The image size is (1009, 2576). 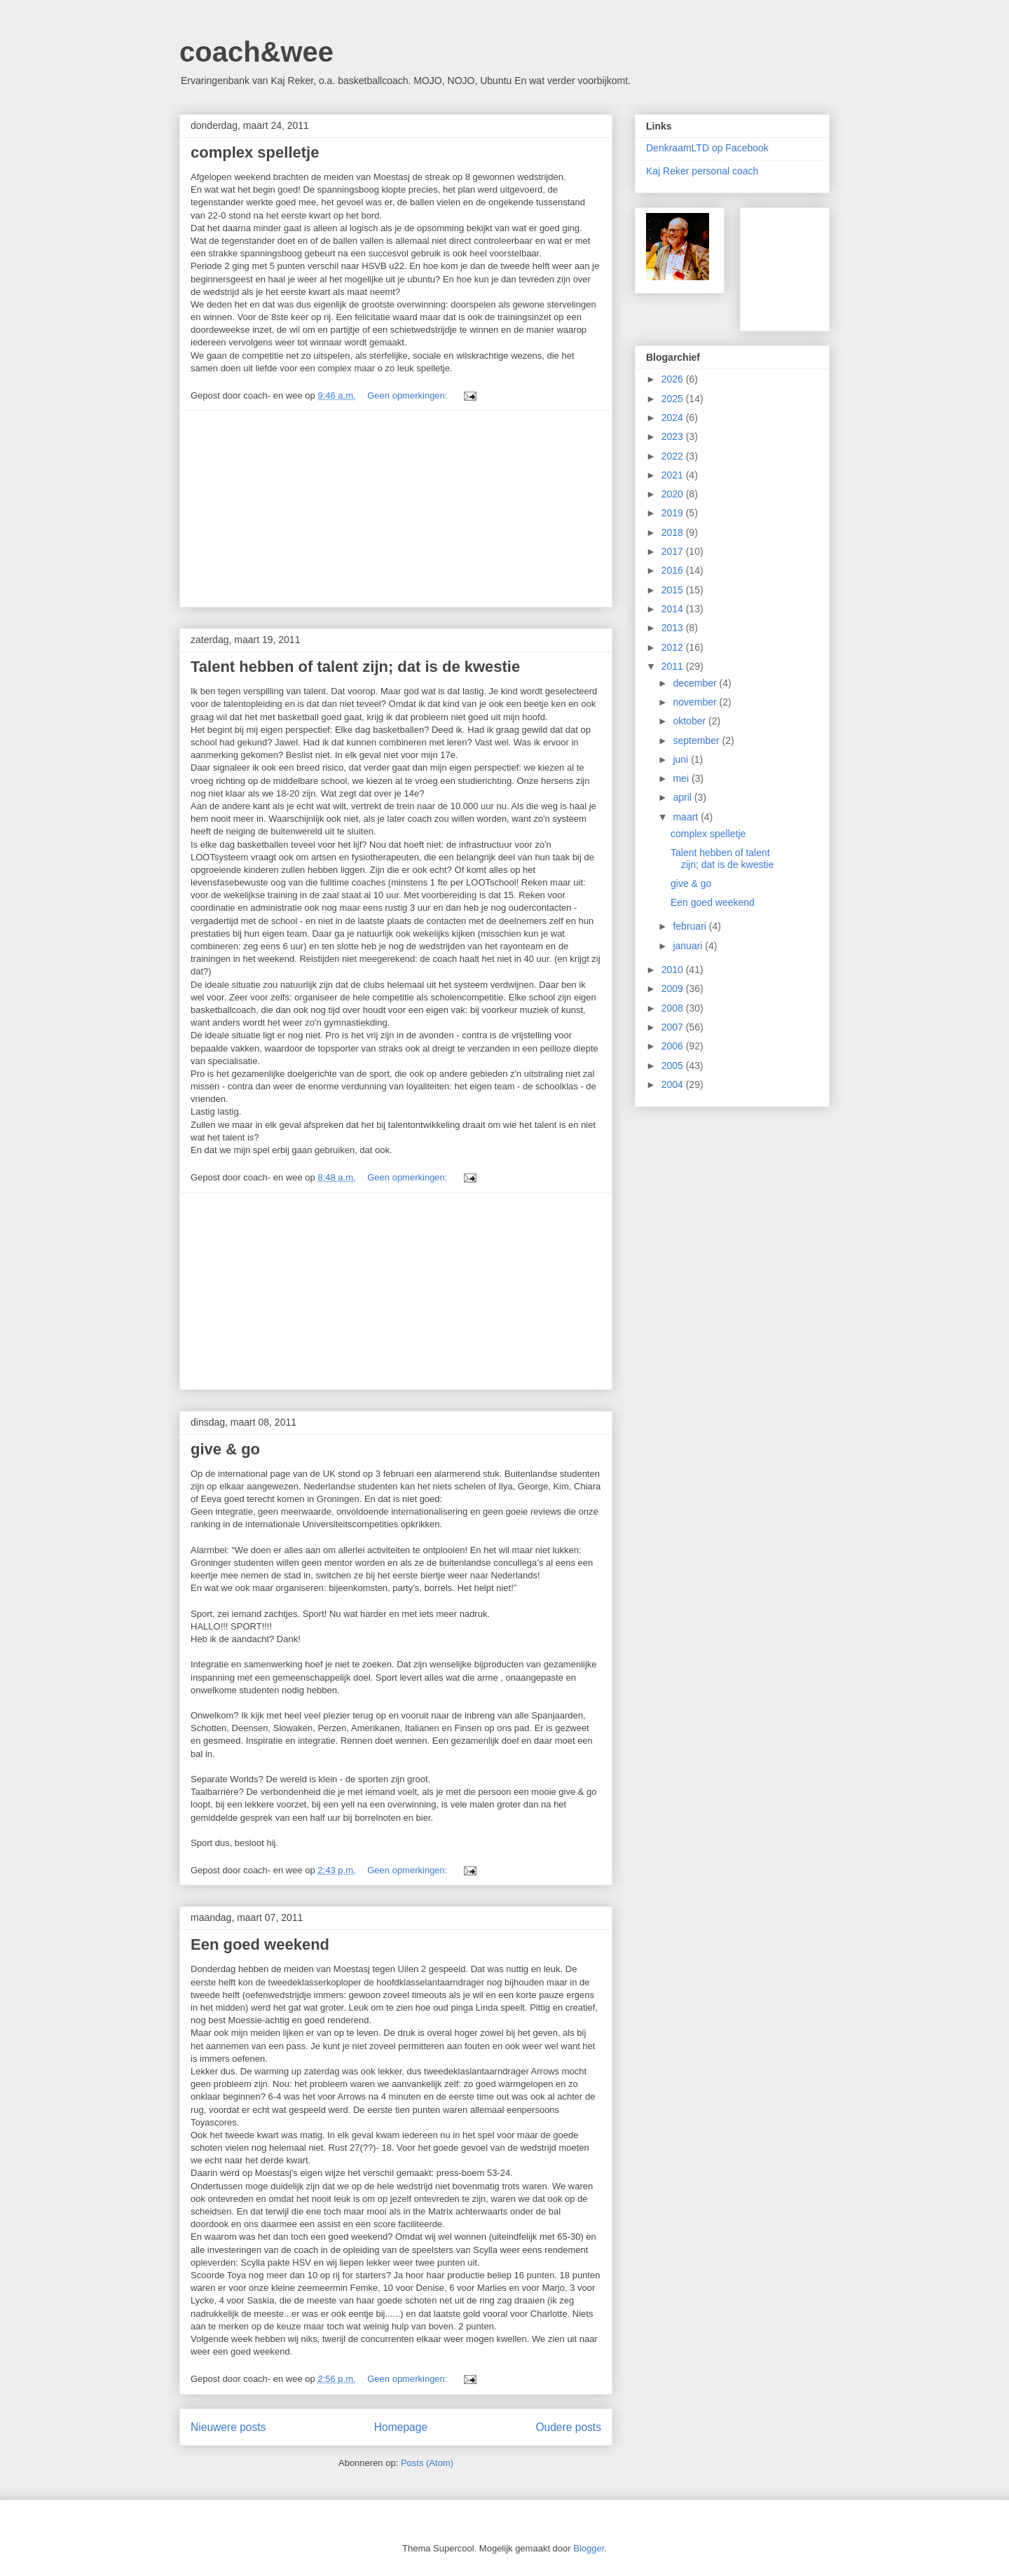 What do you see at coordinates (225, 1449) in the screenshot?
I see `give & go` at bounding box center [225, 1449].